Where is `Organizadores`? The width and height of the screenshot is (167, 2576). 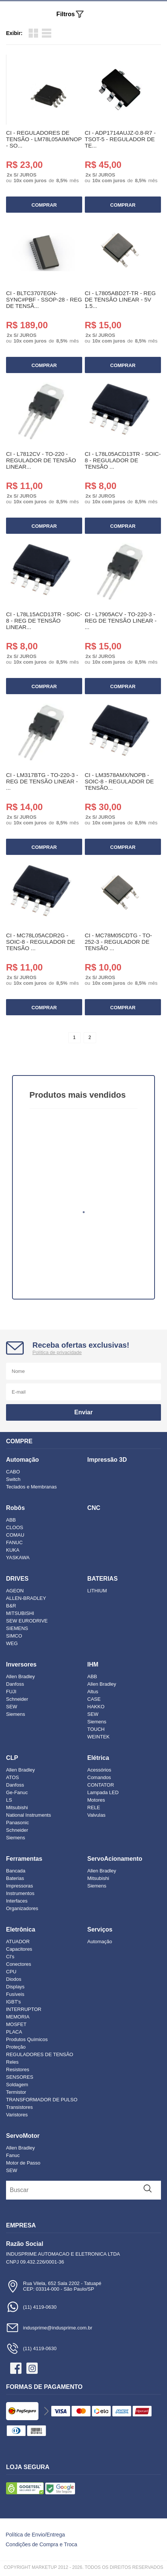
Organizadores is located at coordinates (22, 1908).